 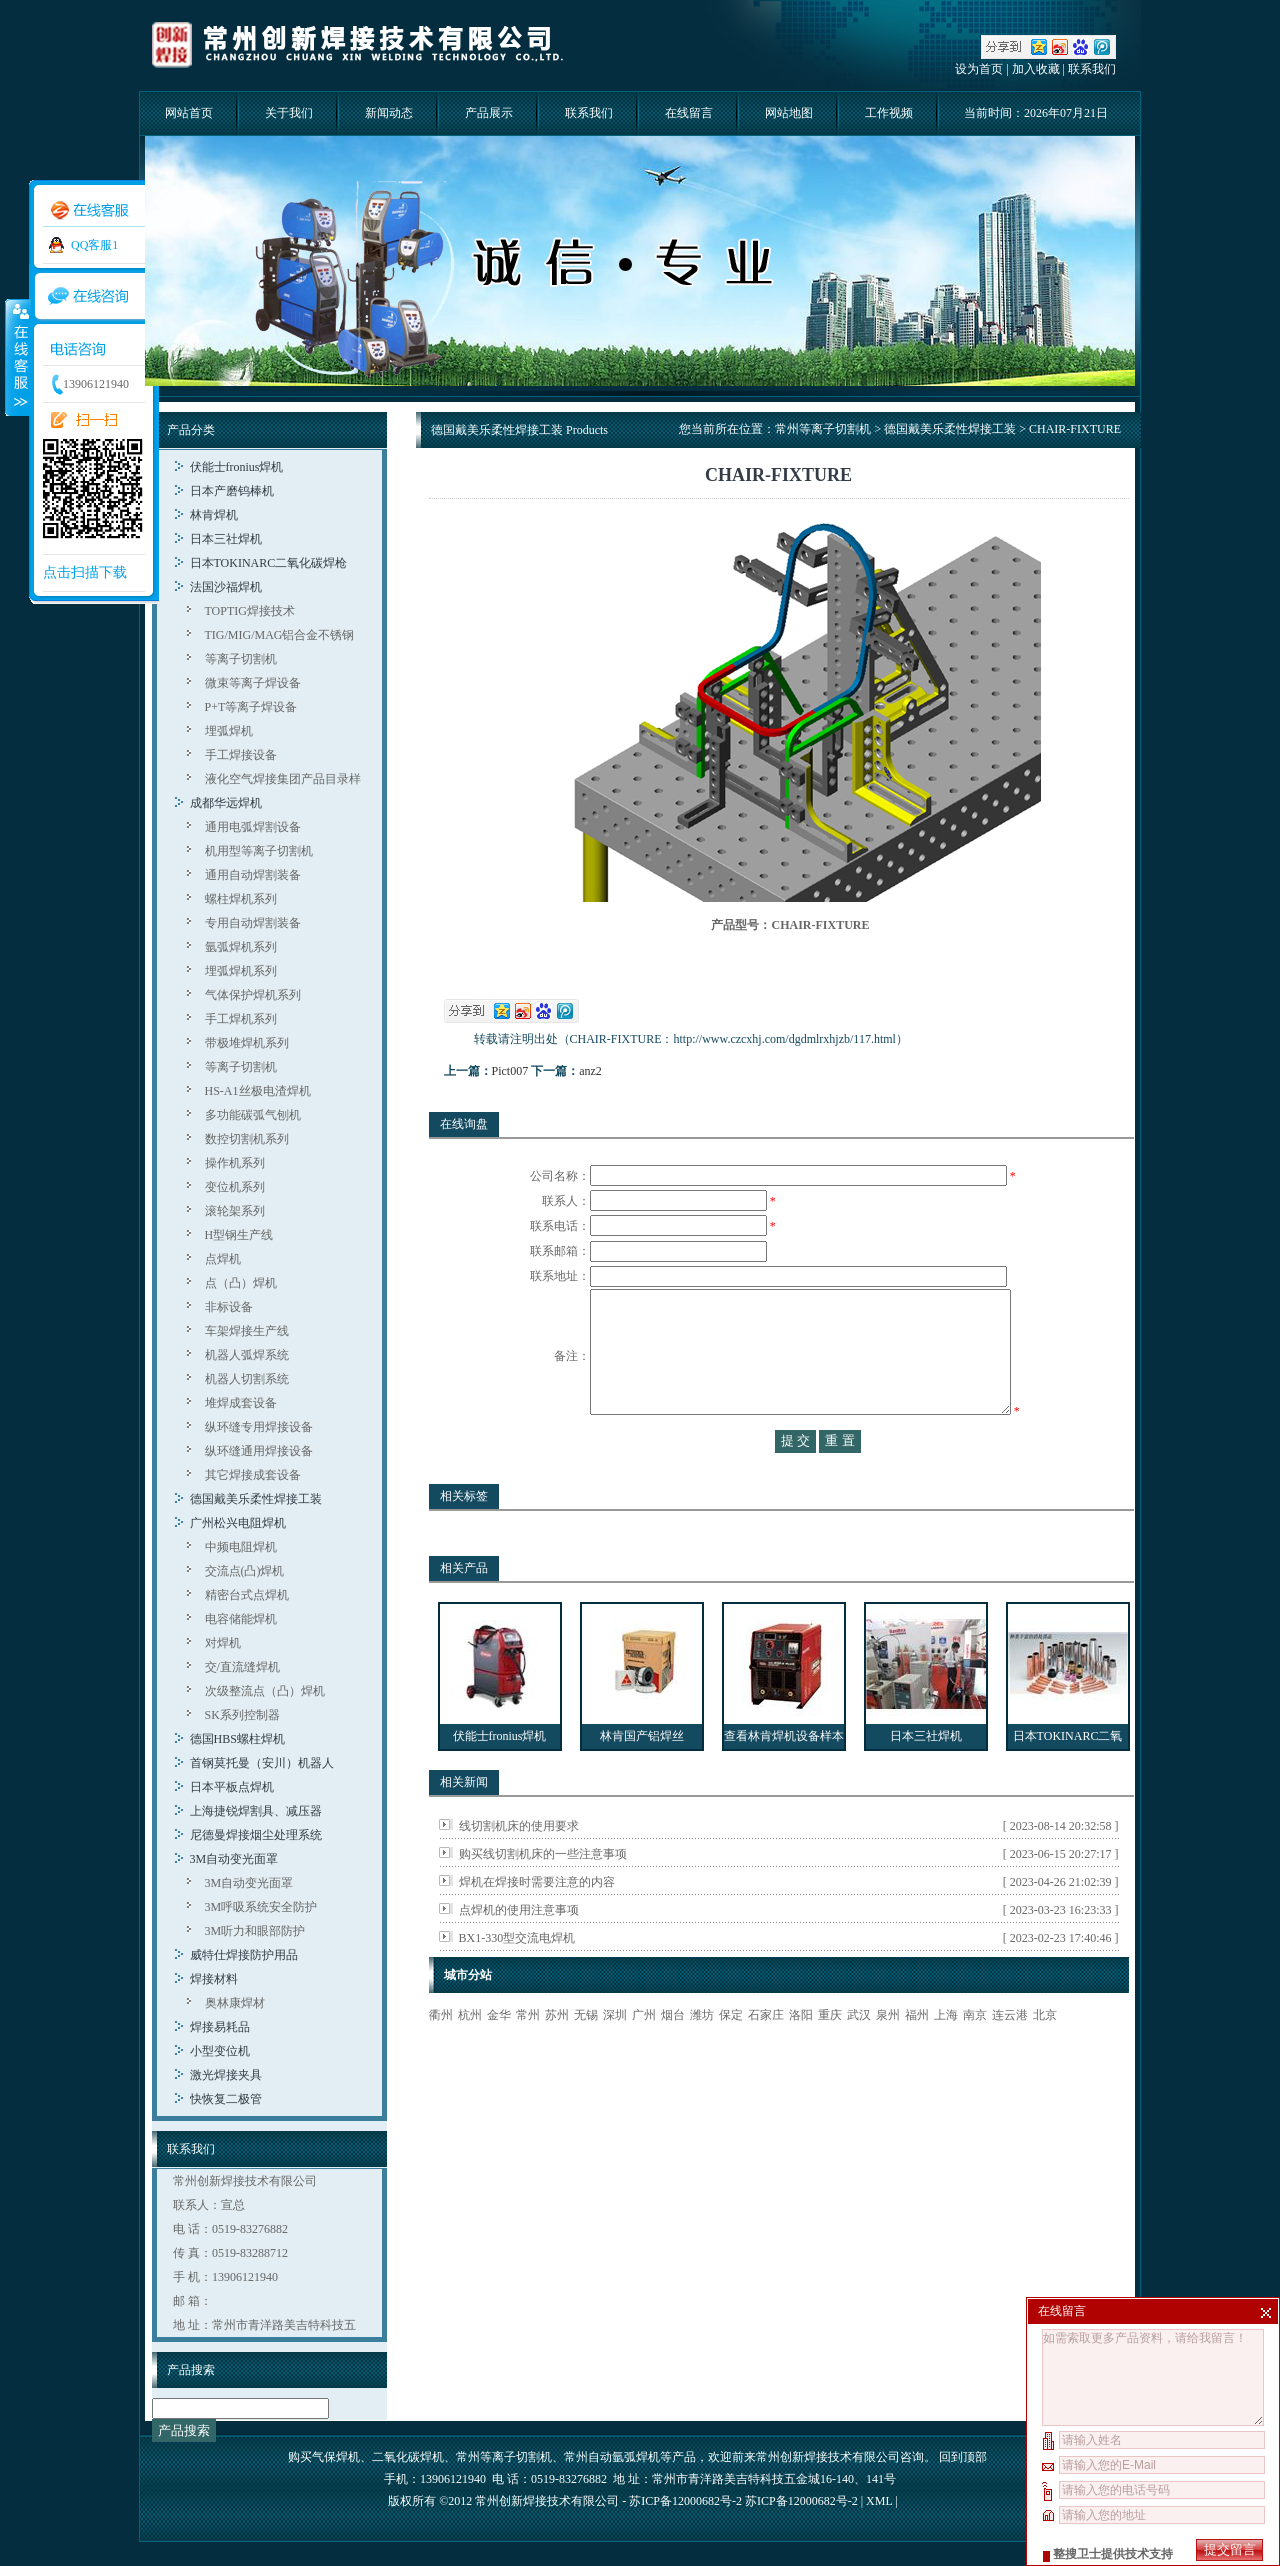 I want to click on Pict007, so click(x=510, y=1071).